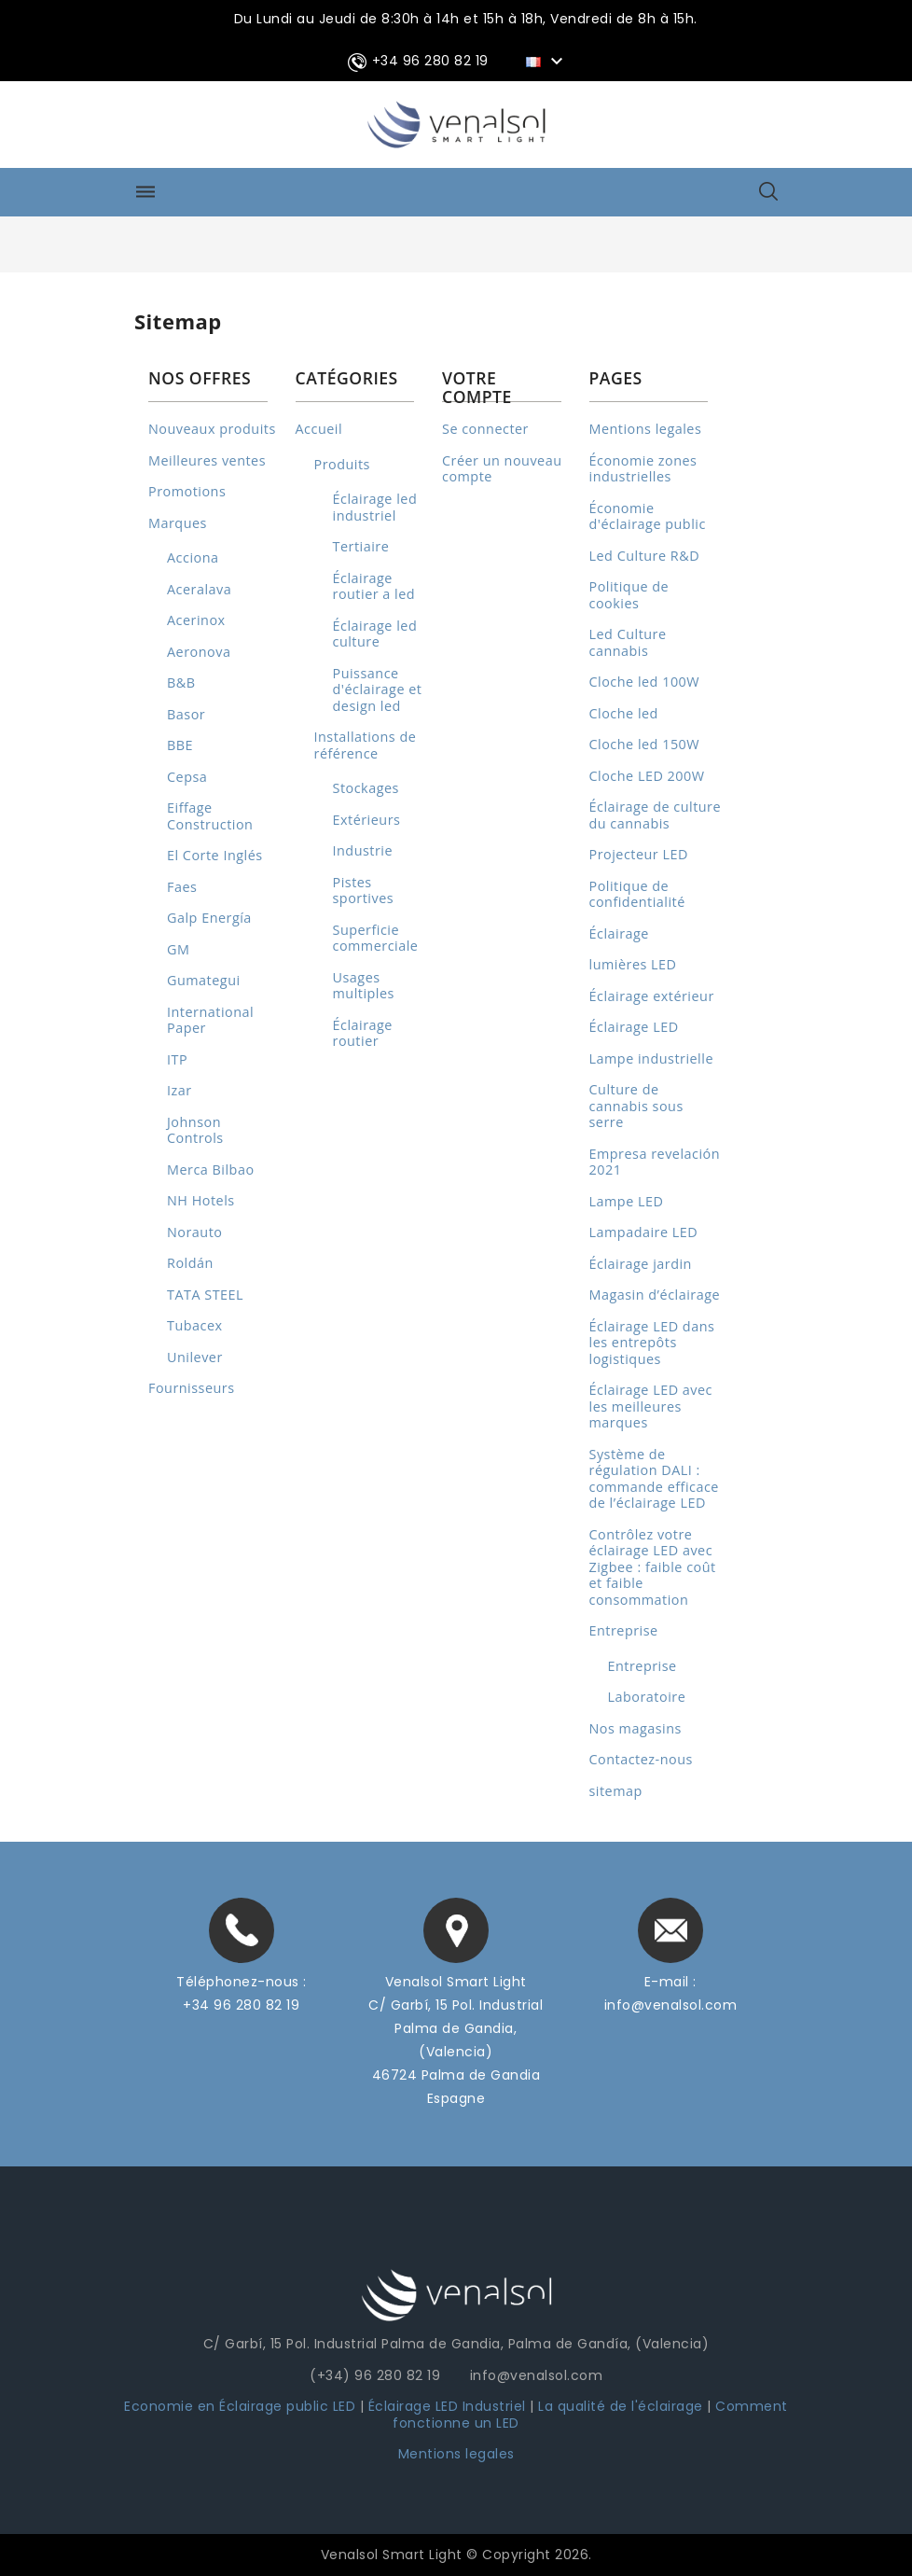 The height and width of the screenshot is (2576, 912). Describe the element at coordinates (363, 890) in the screenshot. I see `Pistes sportives` at that location.